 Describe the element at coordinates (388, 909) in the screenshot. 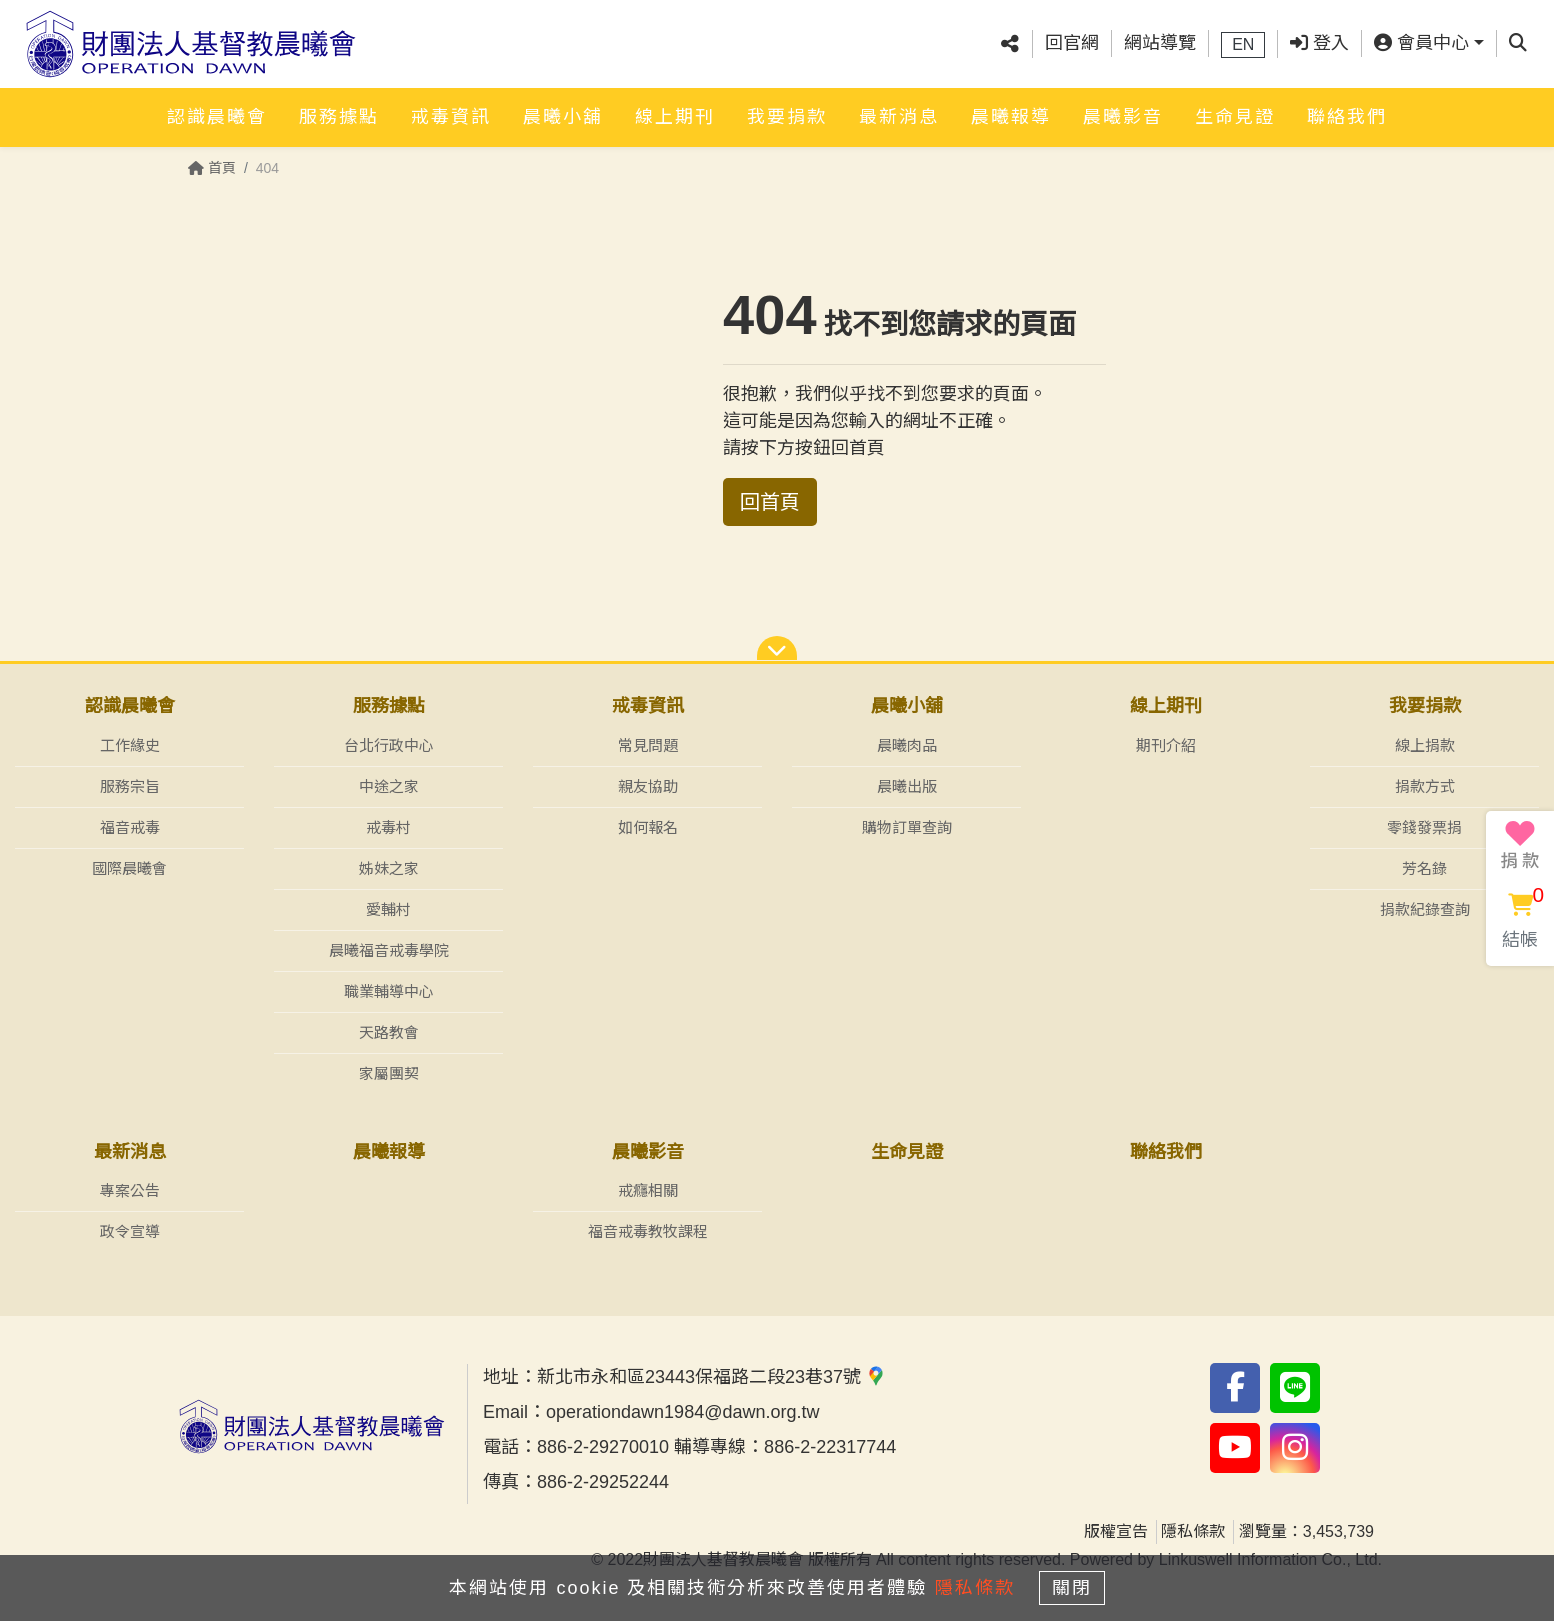

I see `愛輔村` at that location.